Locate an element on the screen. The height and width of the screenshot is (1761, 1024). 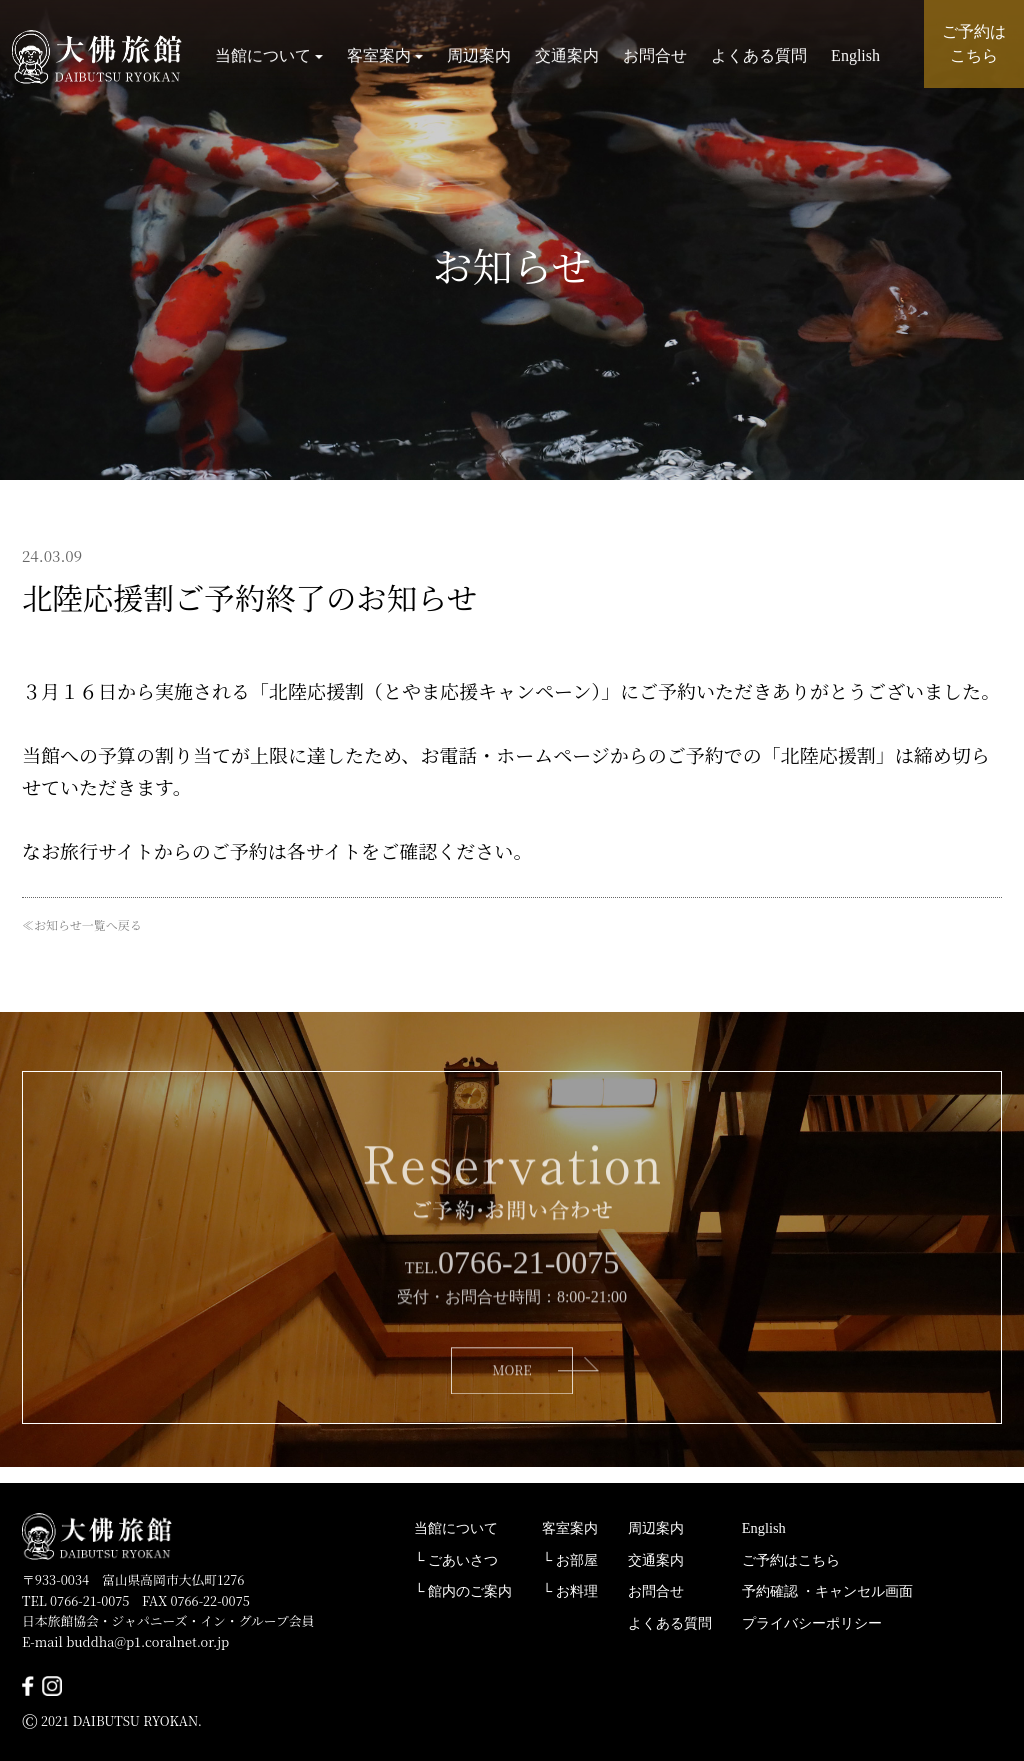
└ お部屋 is located at coordinates (570, 1560).